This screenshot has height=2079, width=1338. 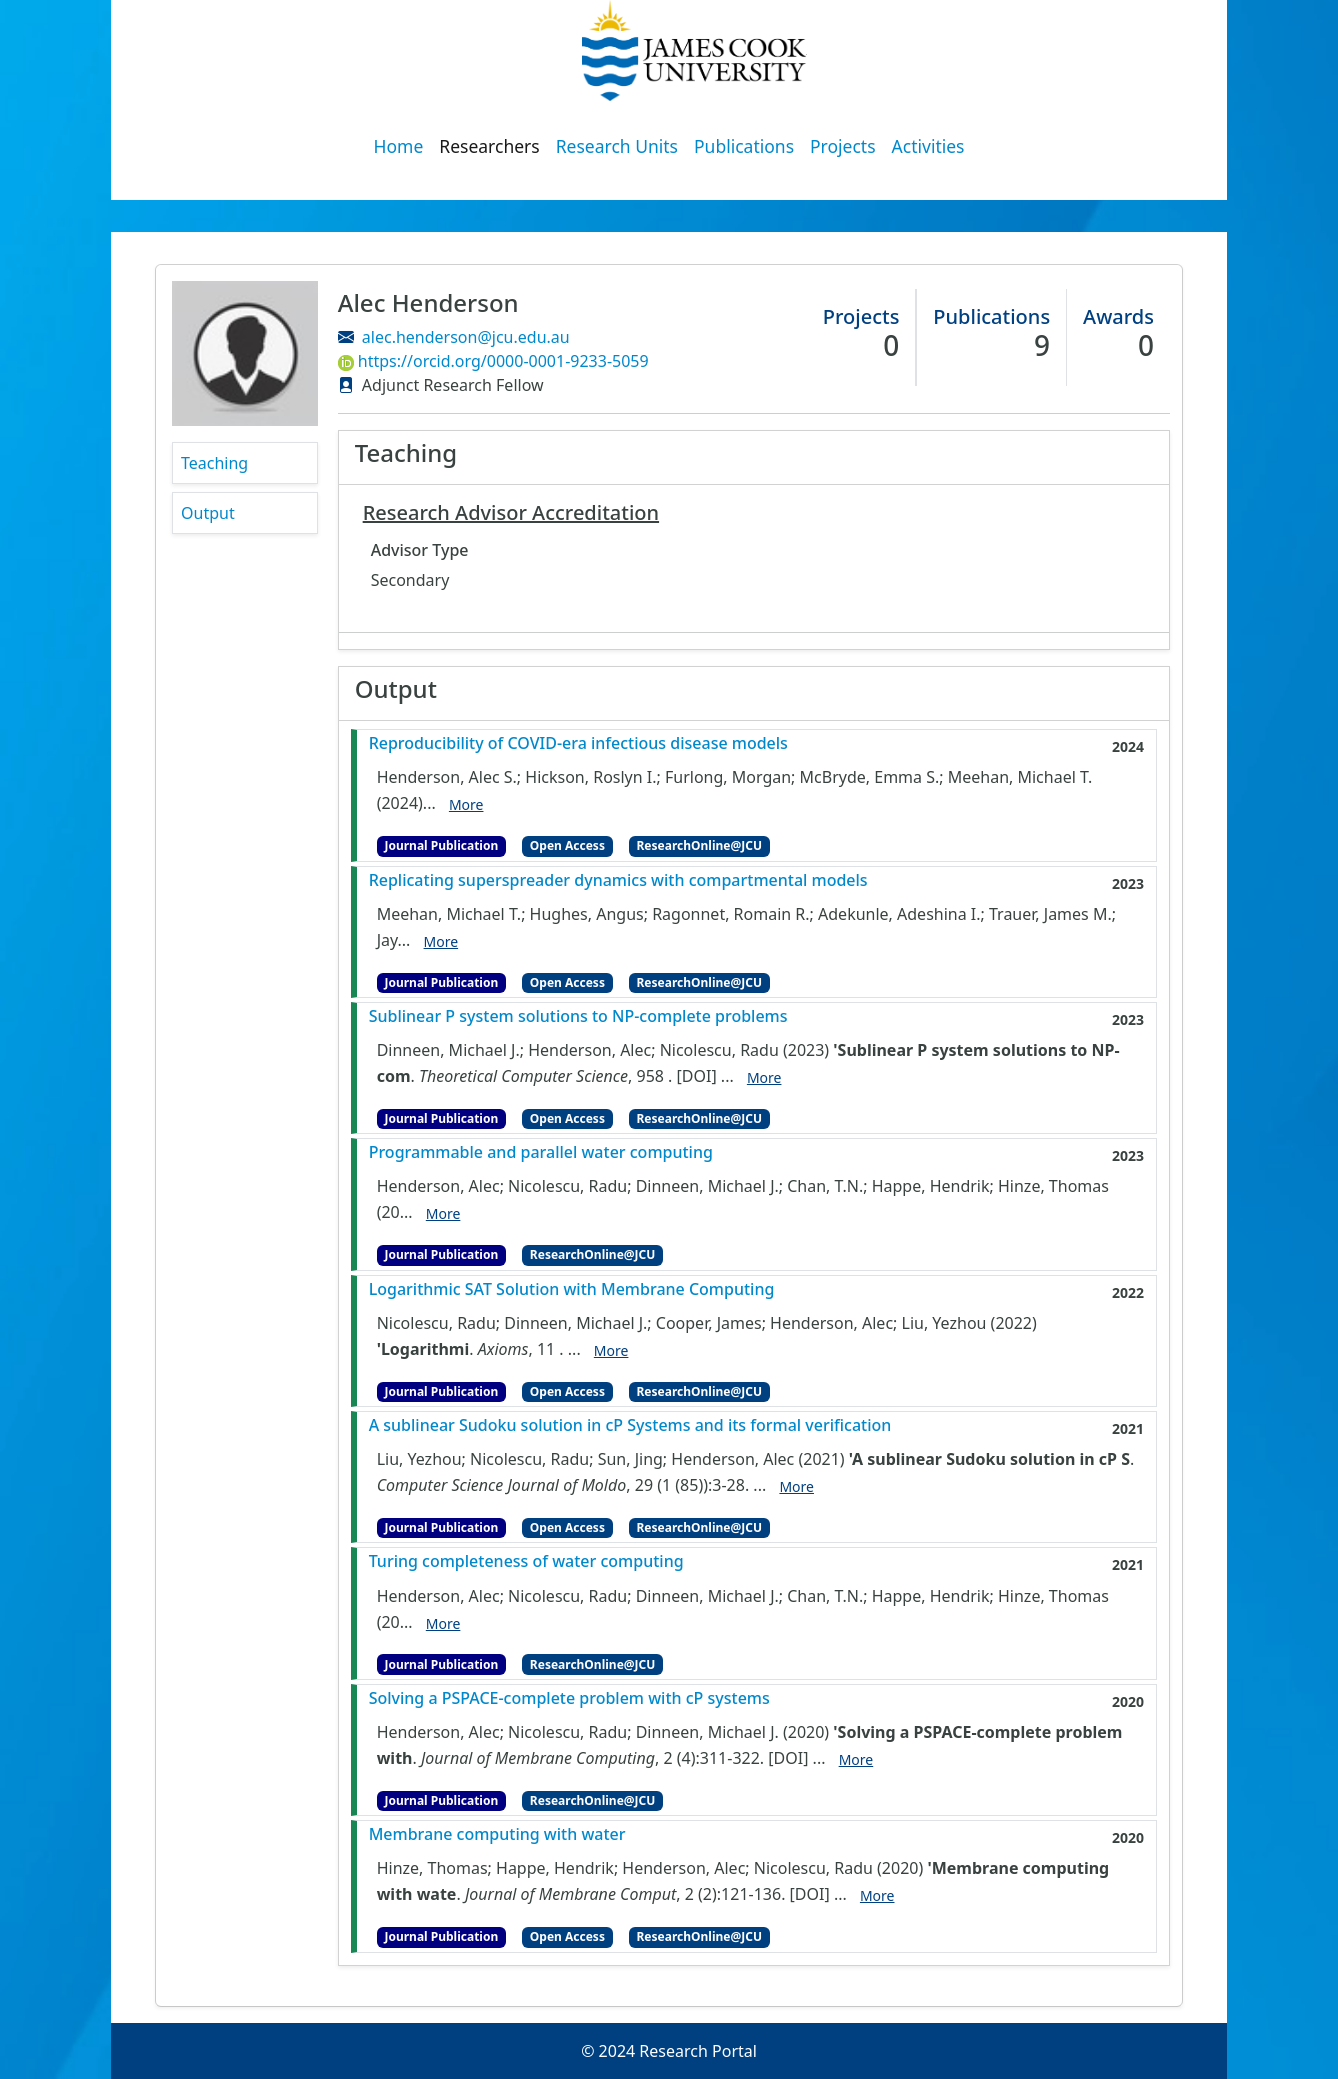 I want to click on Researchers, so click(x=489, y=146).